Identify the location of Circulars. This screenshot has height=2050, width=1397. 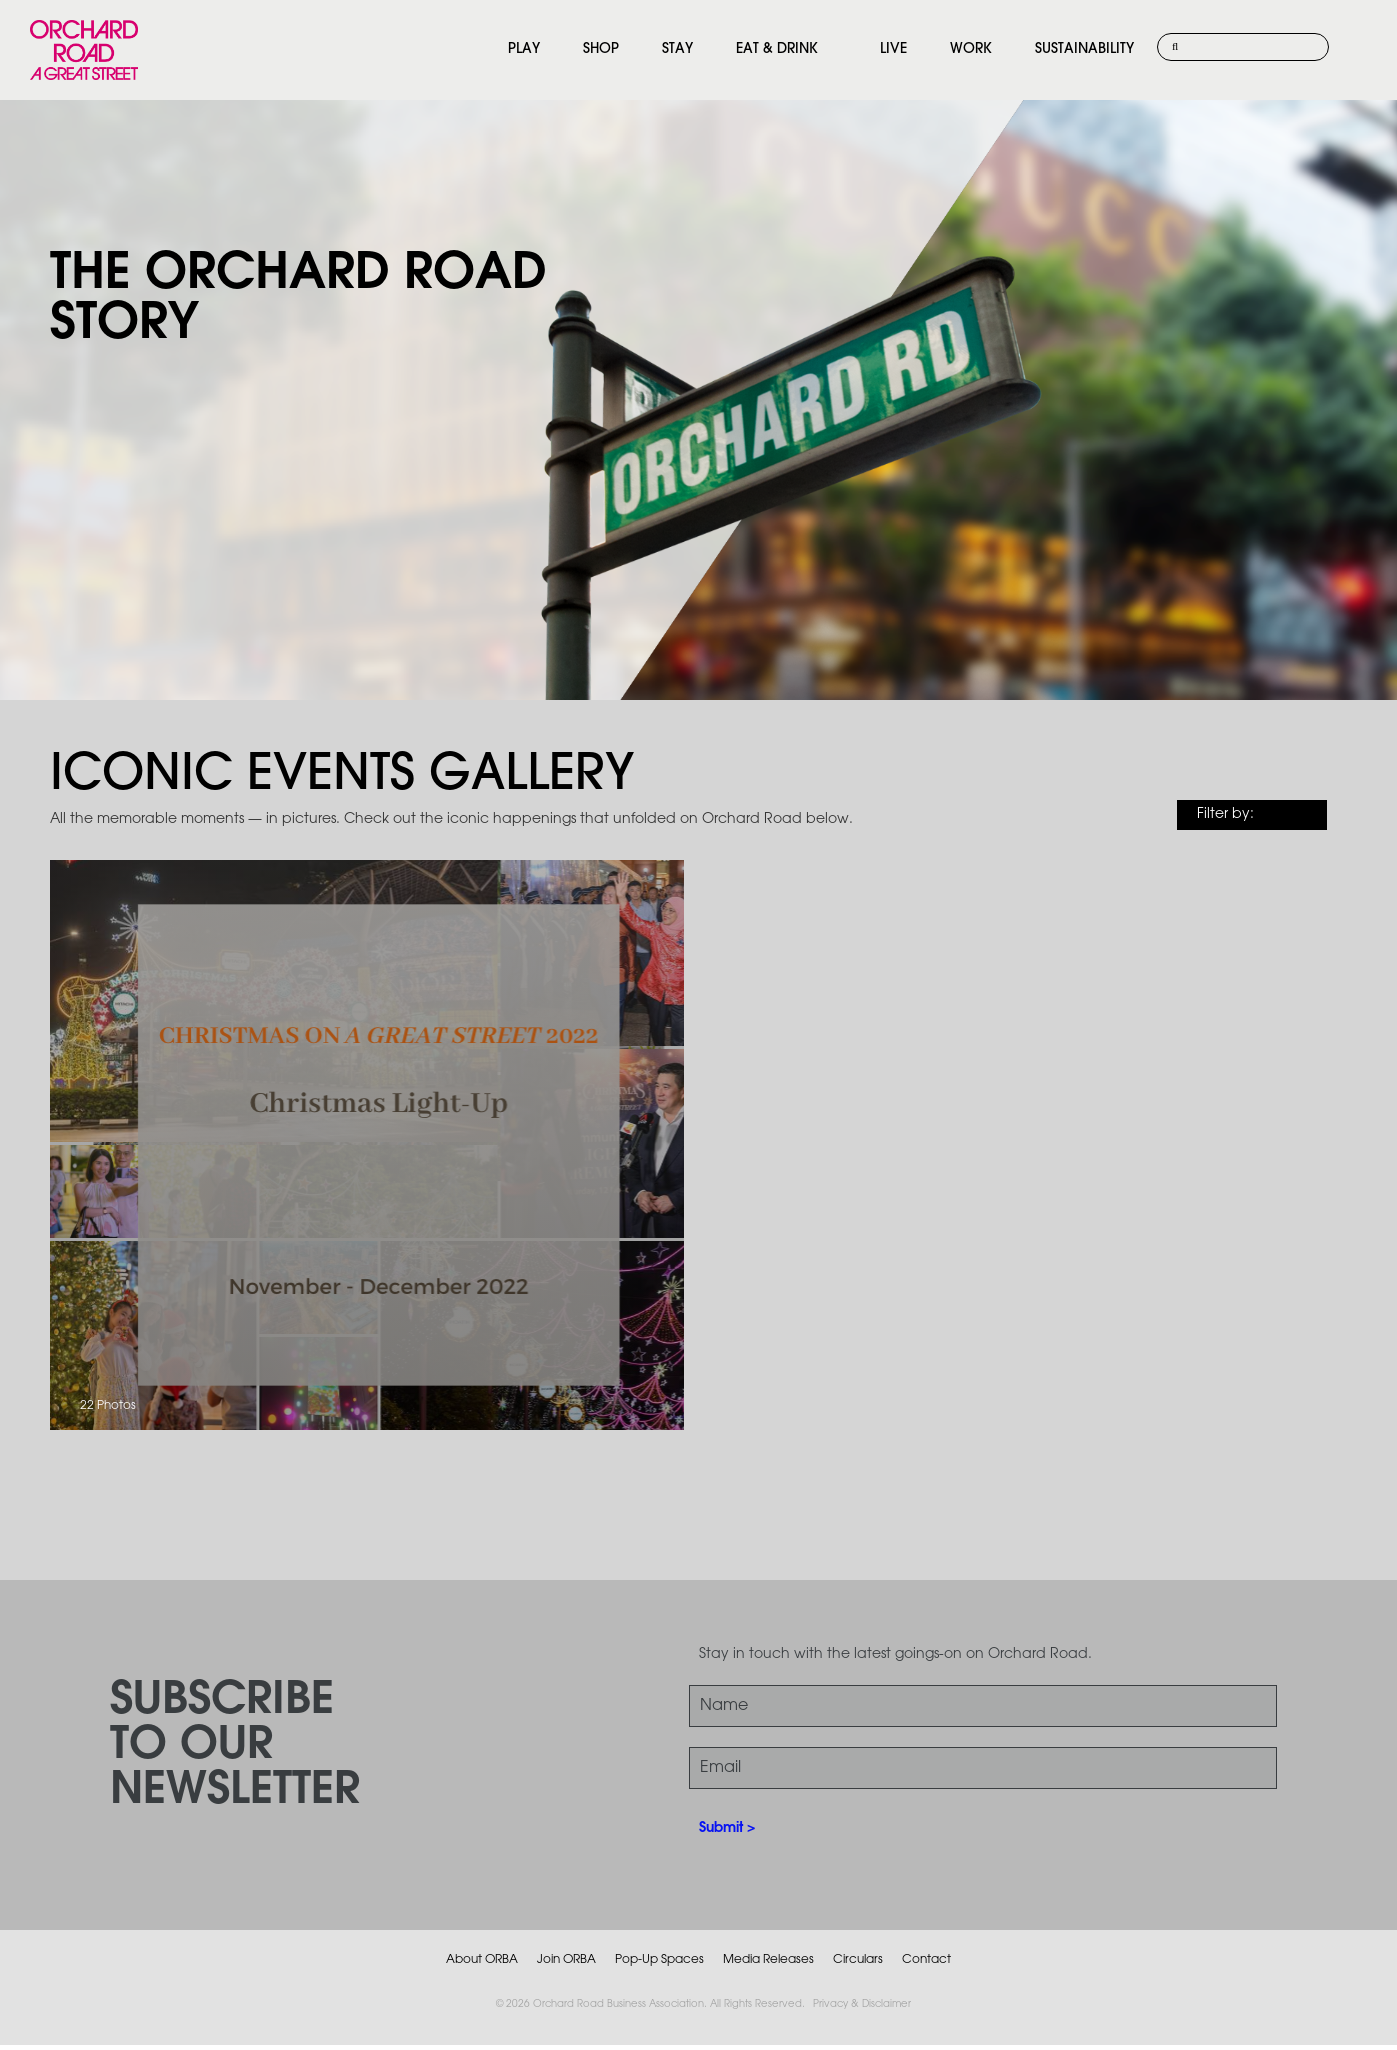
(858, 1959).